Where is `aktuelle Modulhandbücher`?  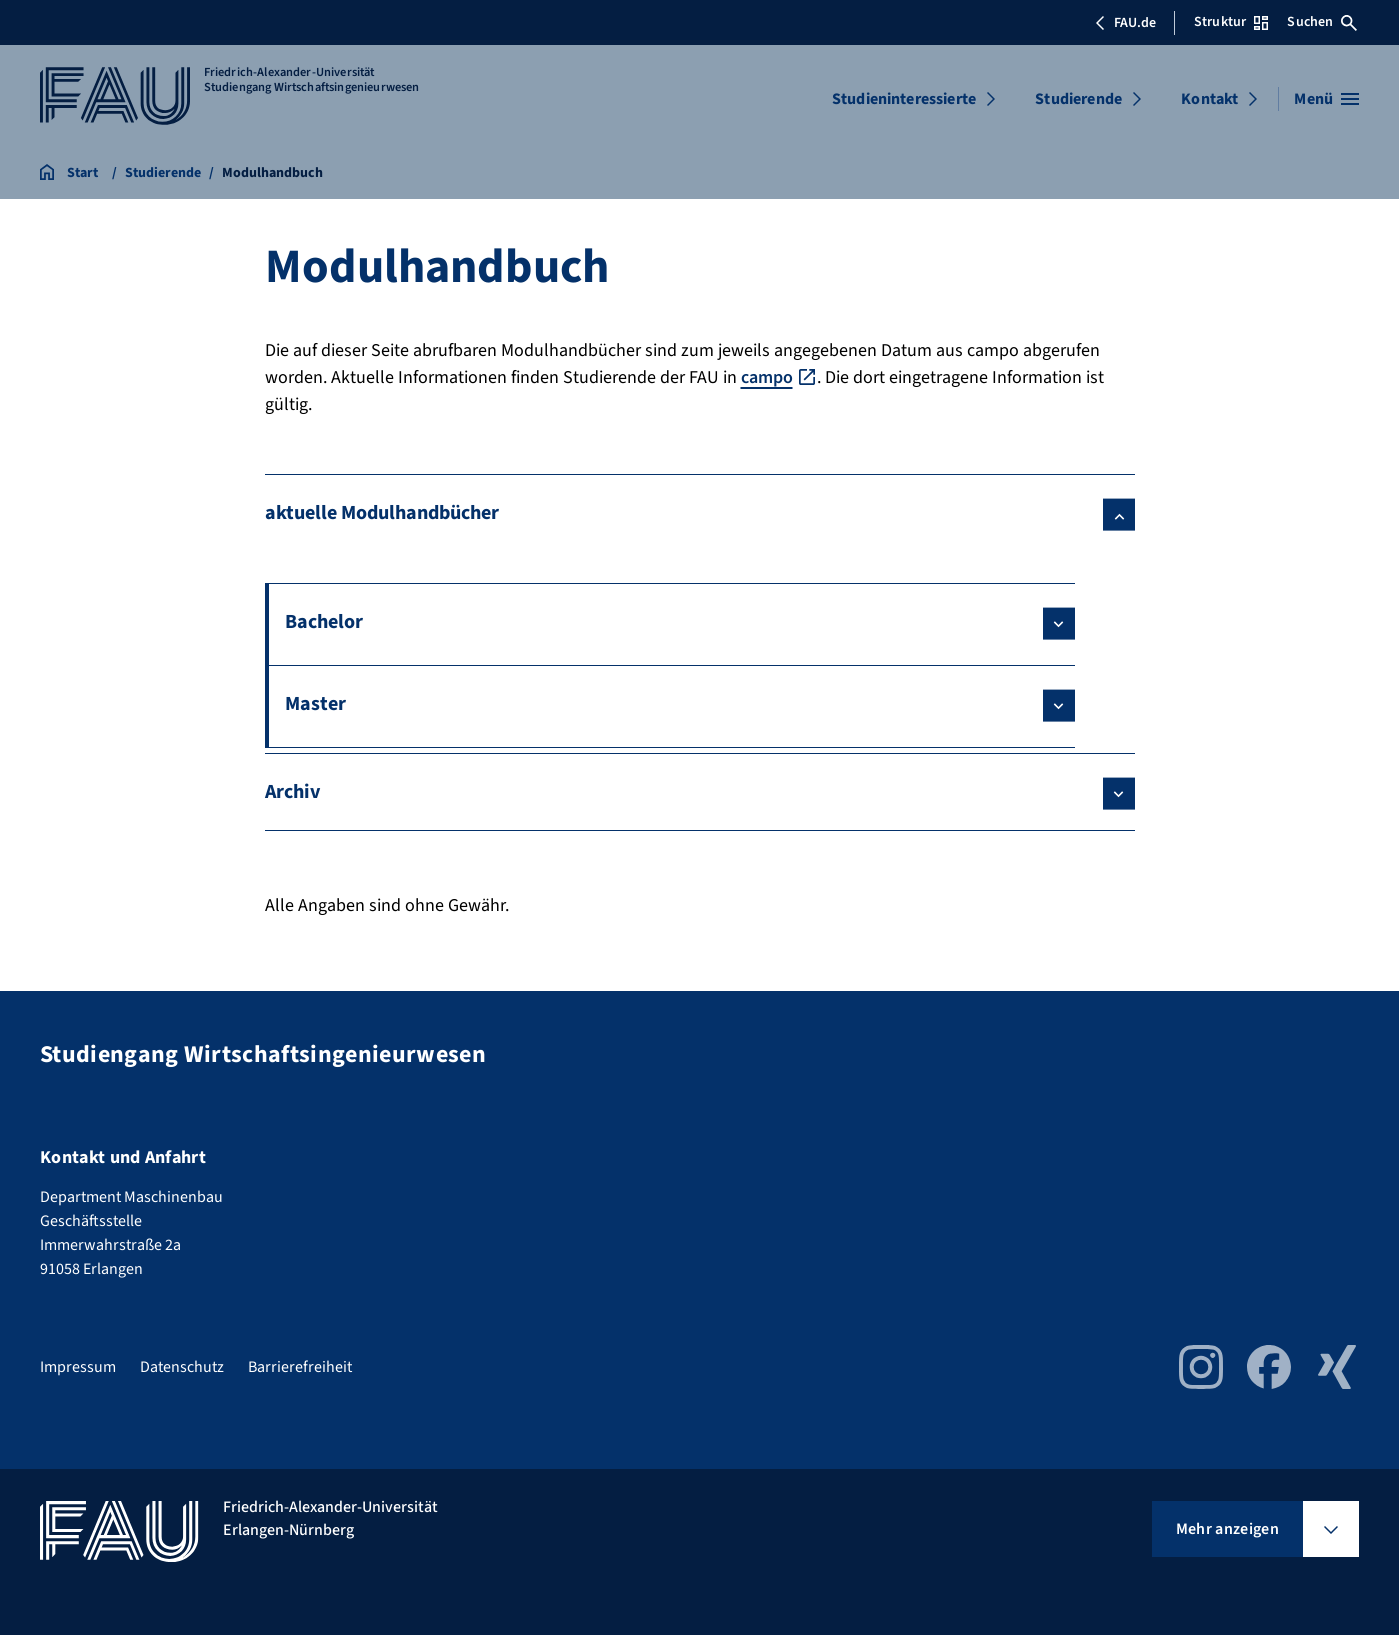
aktuelle Modulhandbücher is located at coordinates (382, 513).